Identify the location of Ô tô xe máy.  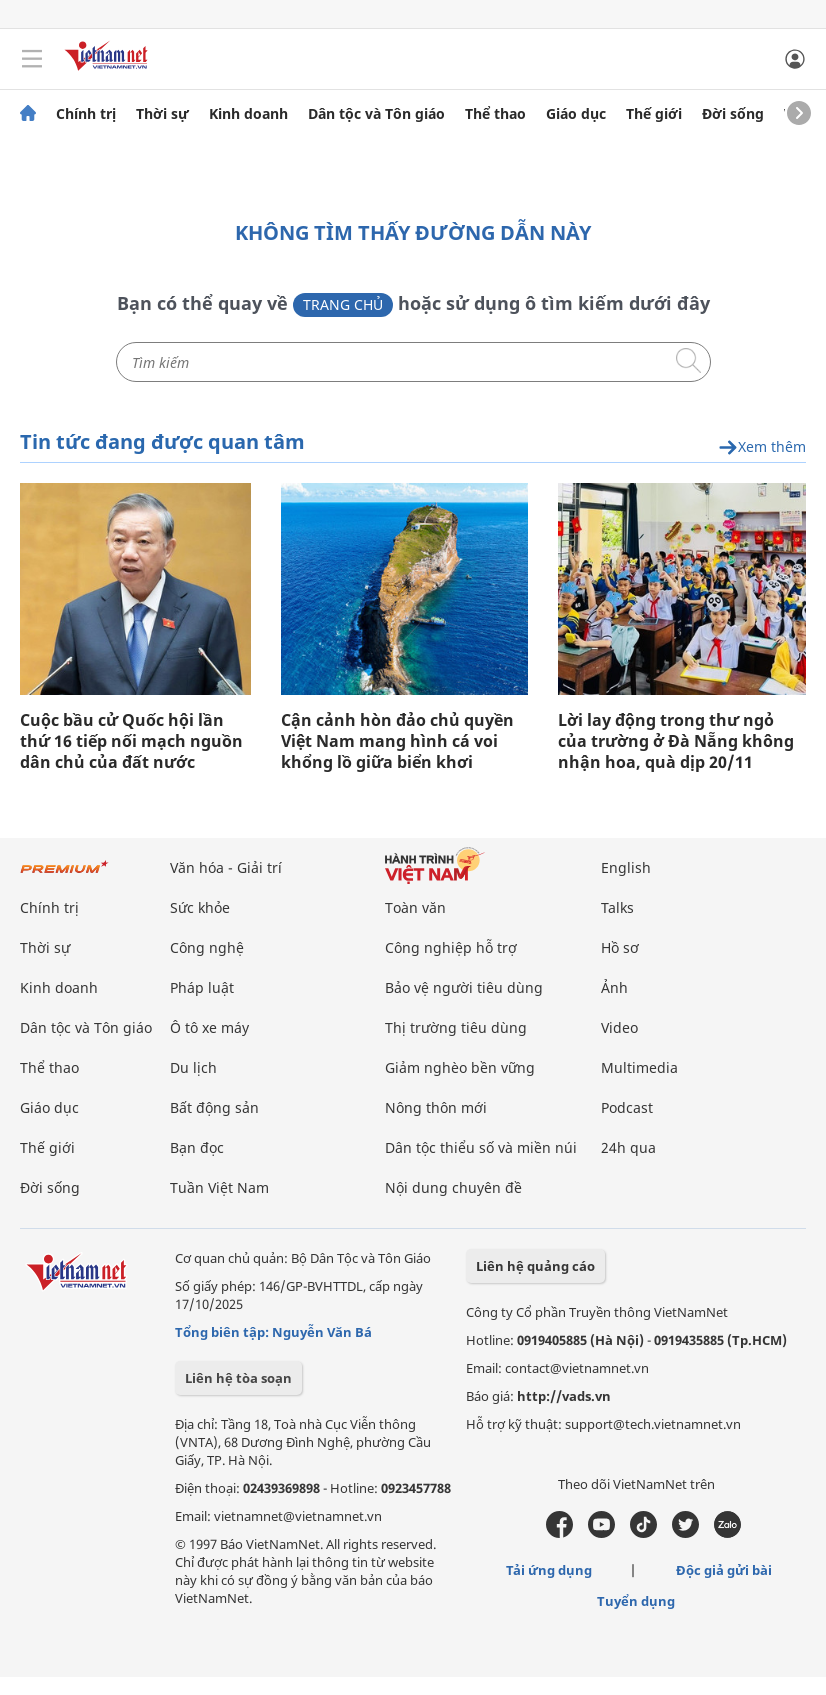
(209, 1027).